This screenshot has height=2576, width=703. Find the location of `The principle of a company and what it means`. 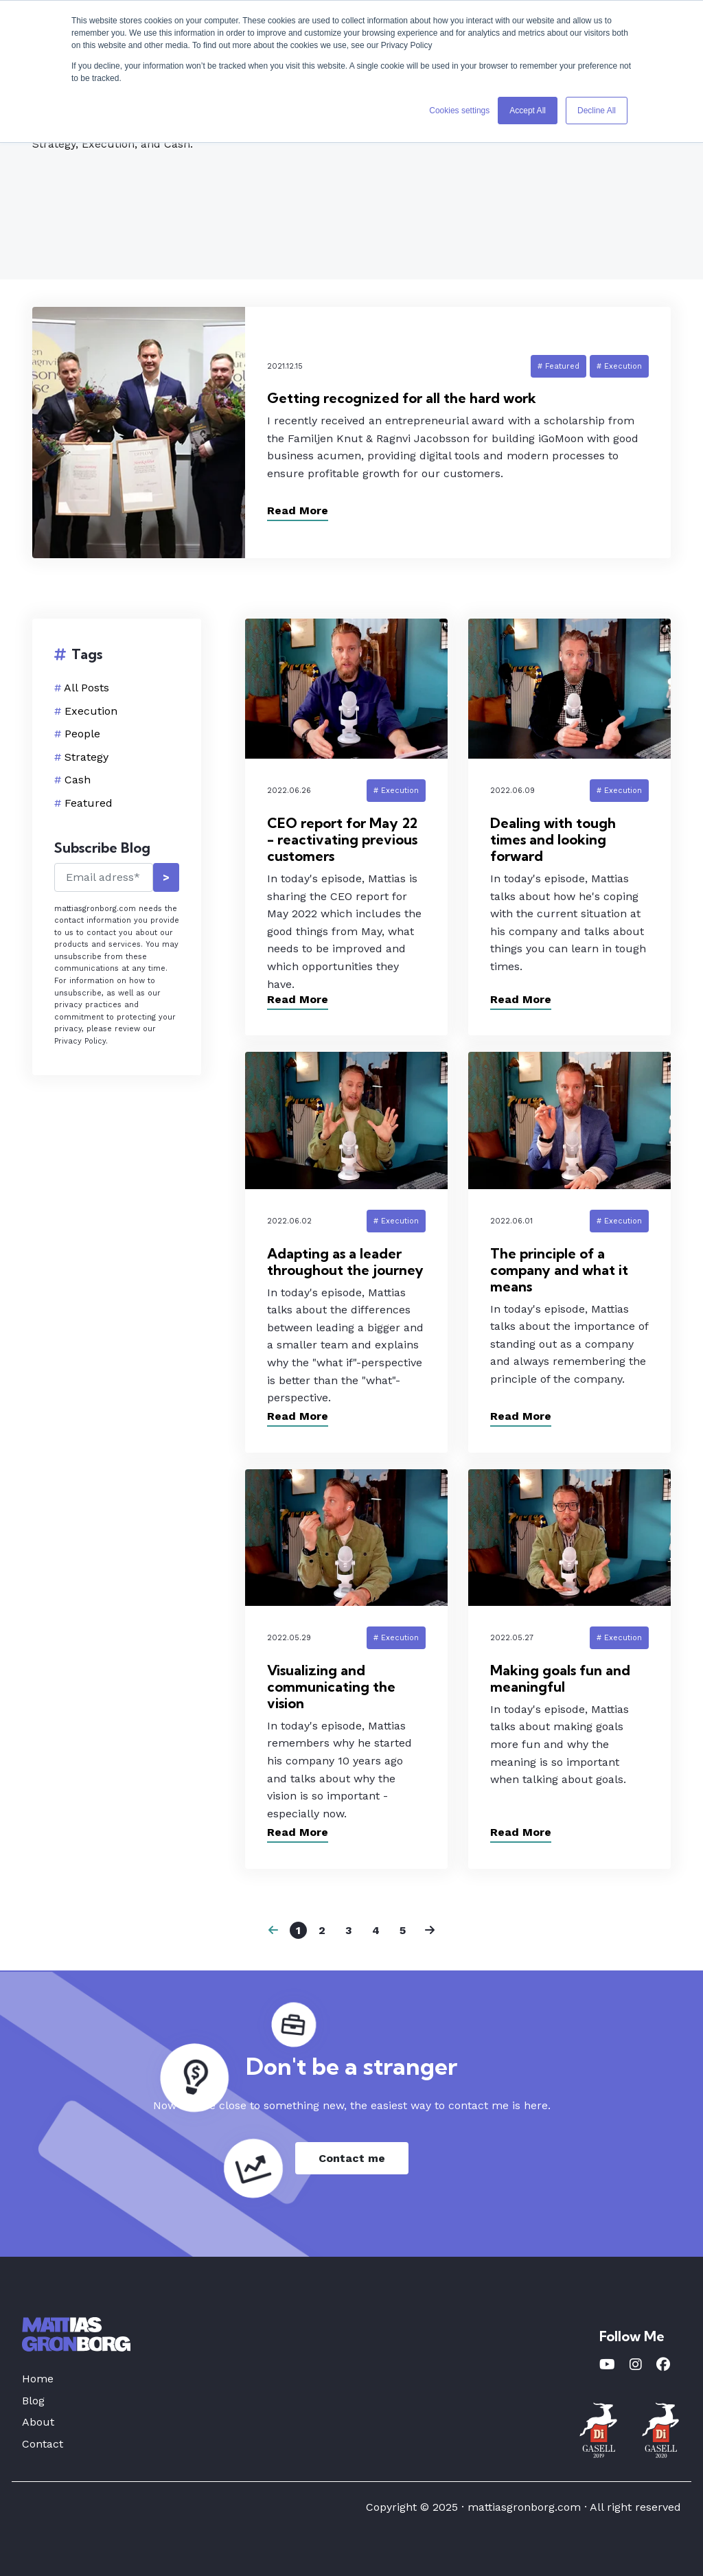

The principle of a company and what it means is located at coordinates (559, 1270).